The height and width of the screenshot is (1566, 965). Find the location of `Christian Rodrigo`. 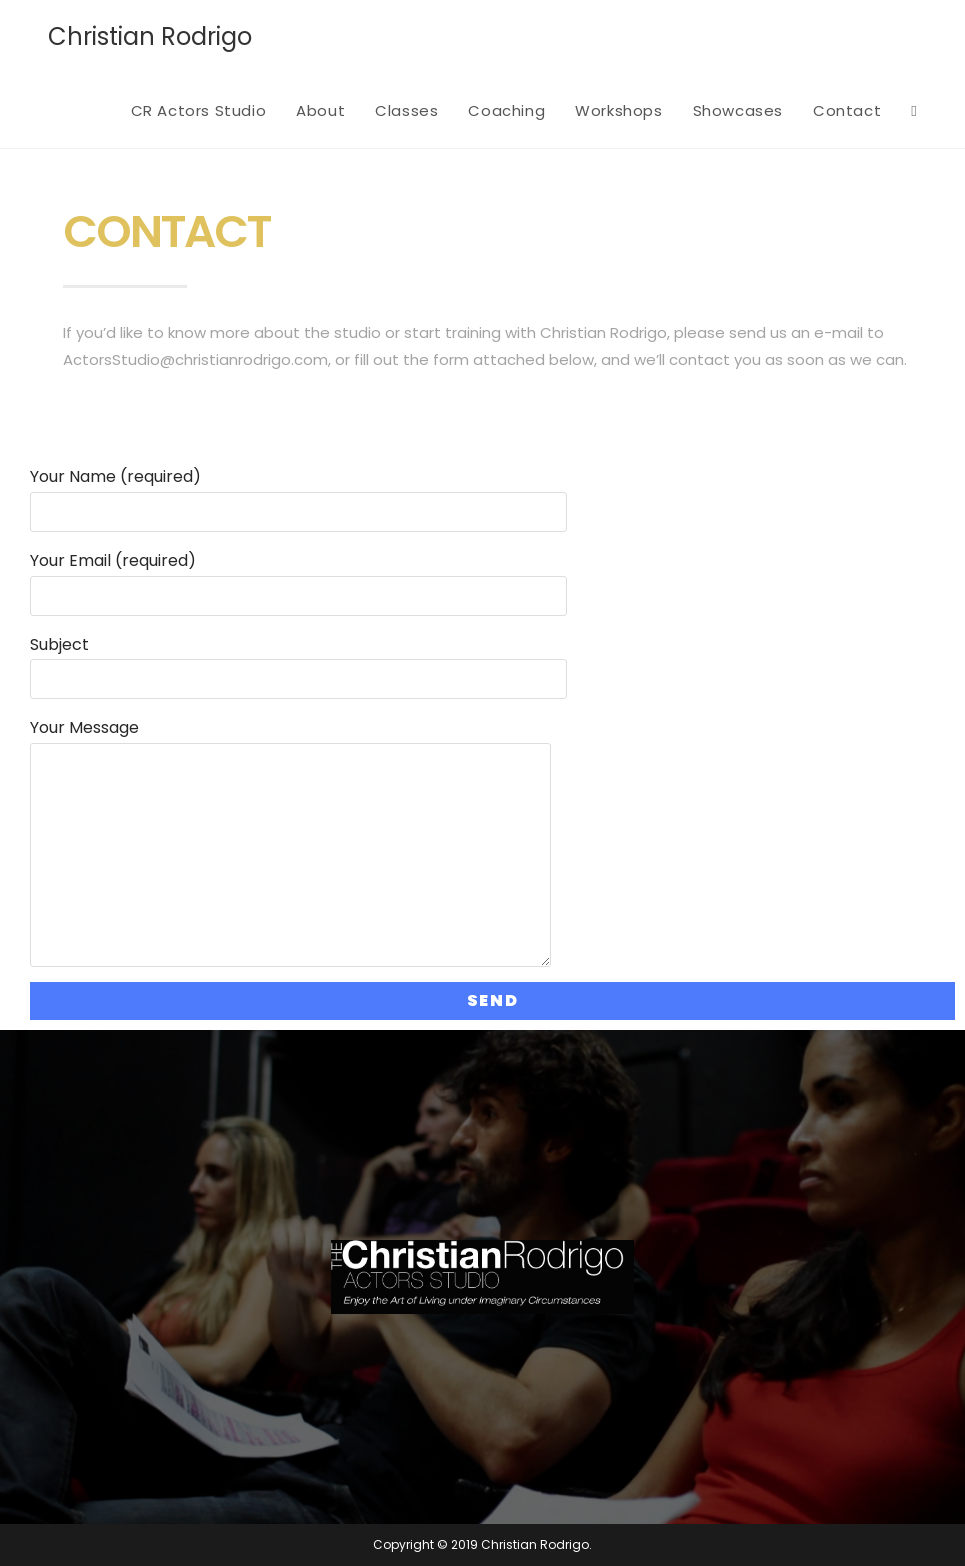

Christian Rodrigo is located at coordinates (150, 36).